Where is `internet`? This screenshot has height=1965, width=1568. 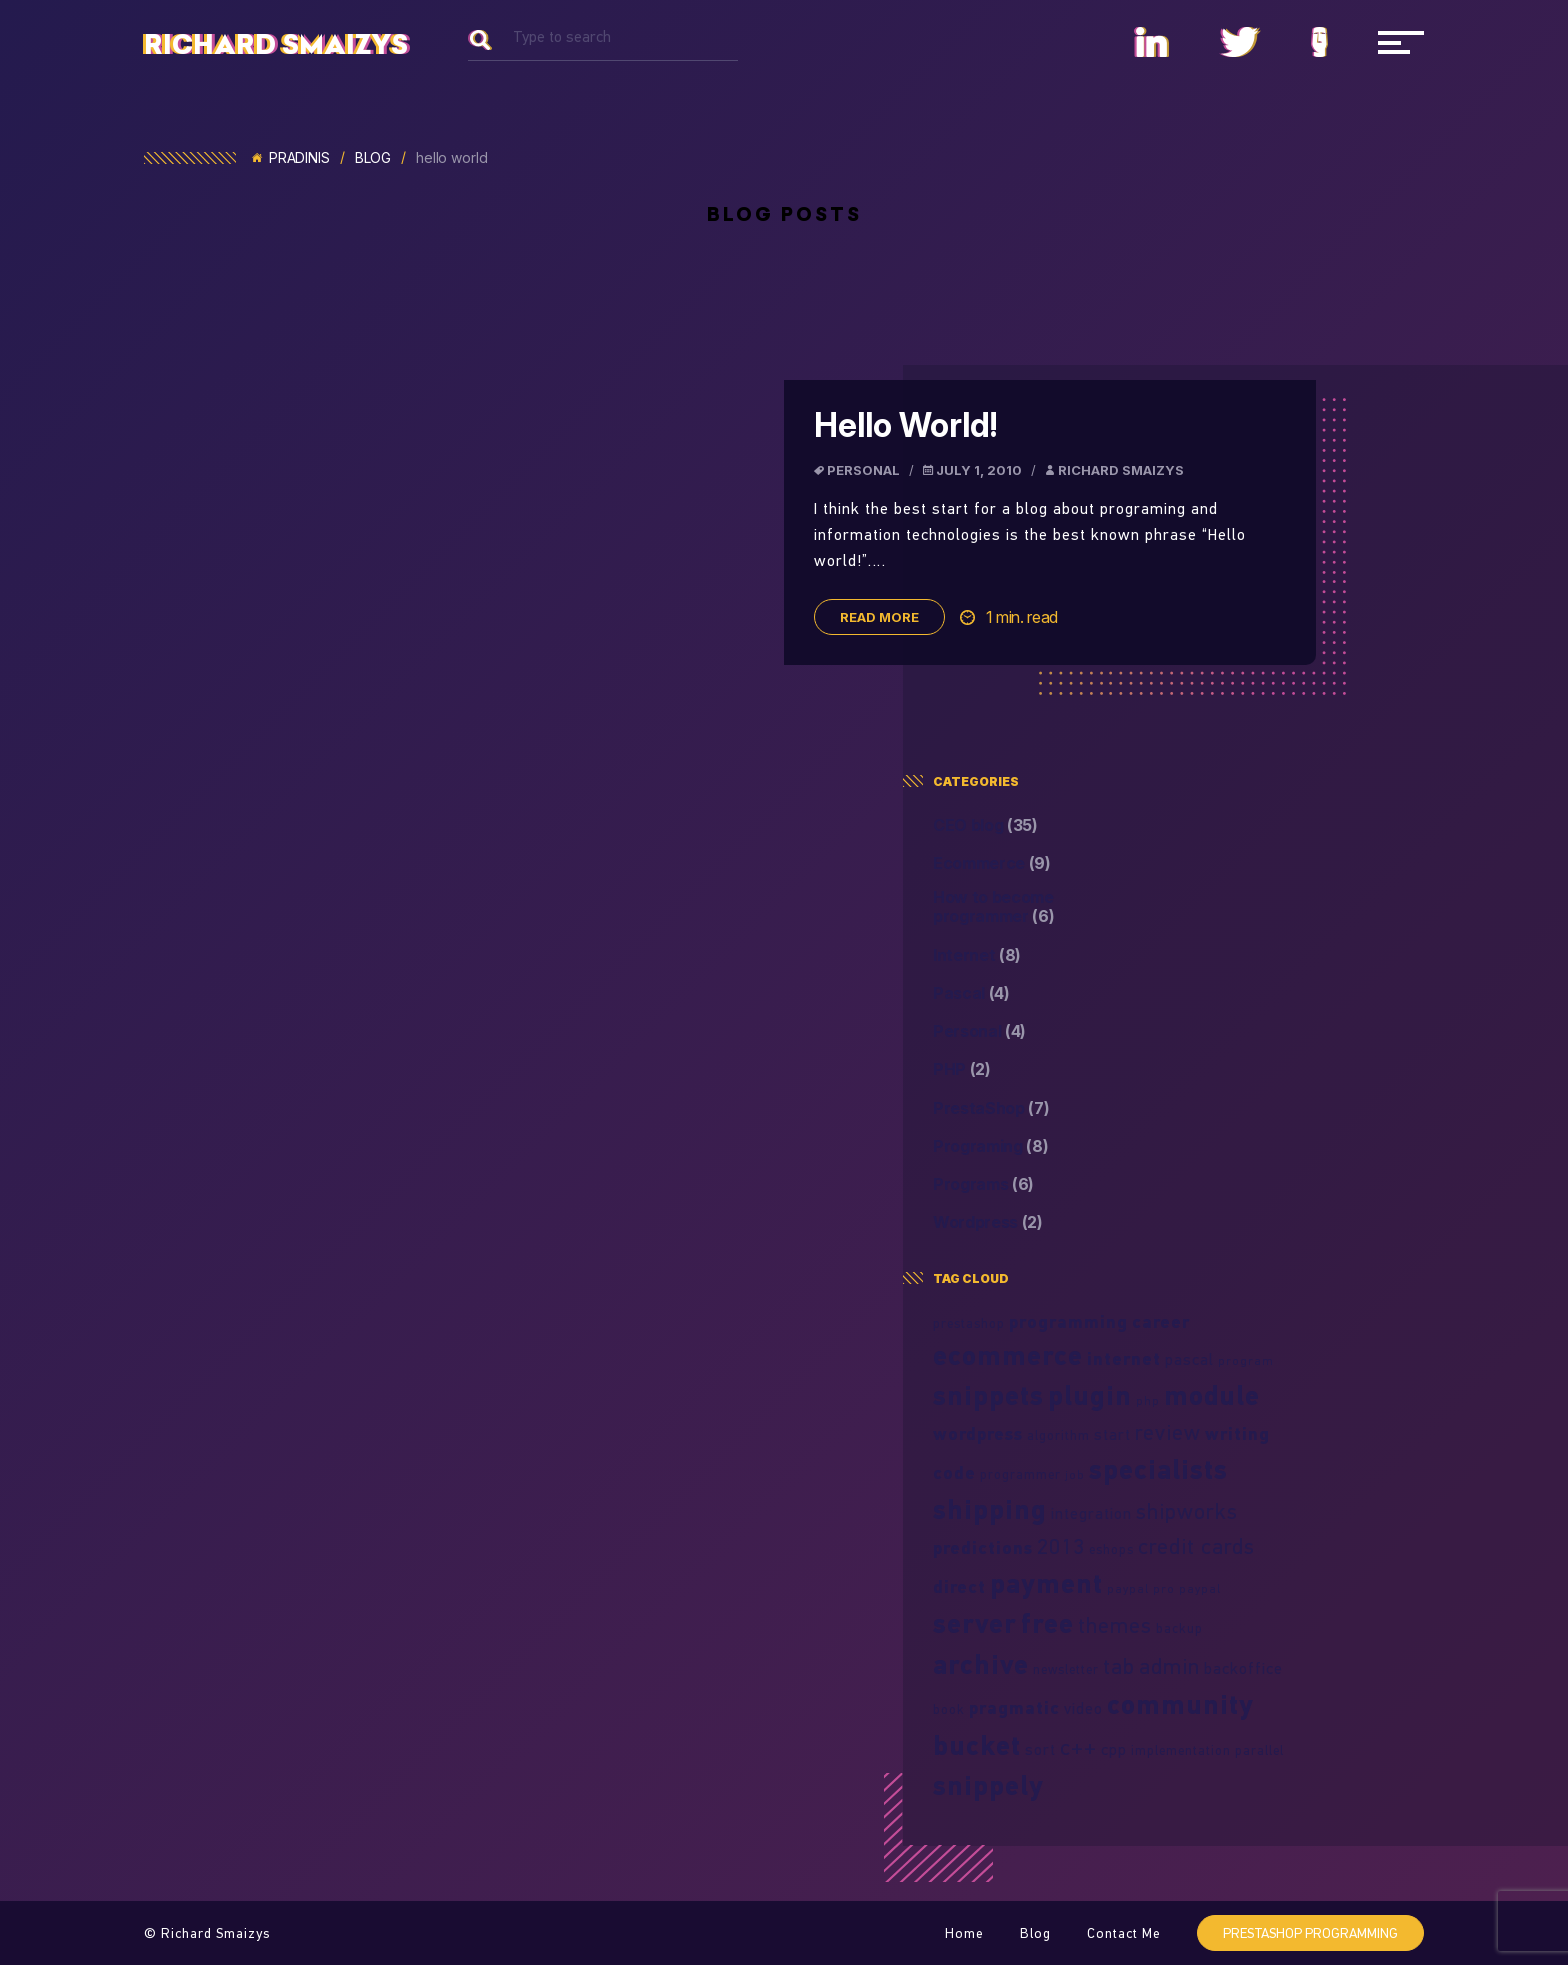 internet is located at coordinates (1124, 1358).